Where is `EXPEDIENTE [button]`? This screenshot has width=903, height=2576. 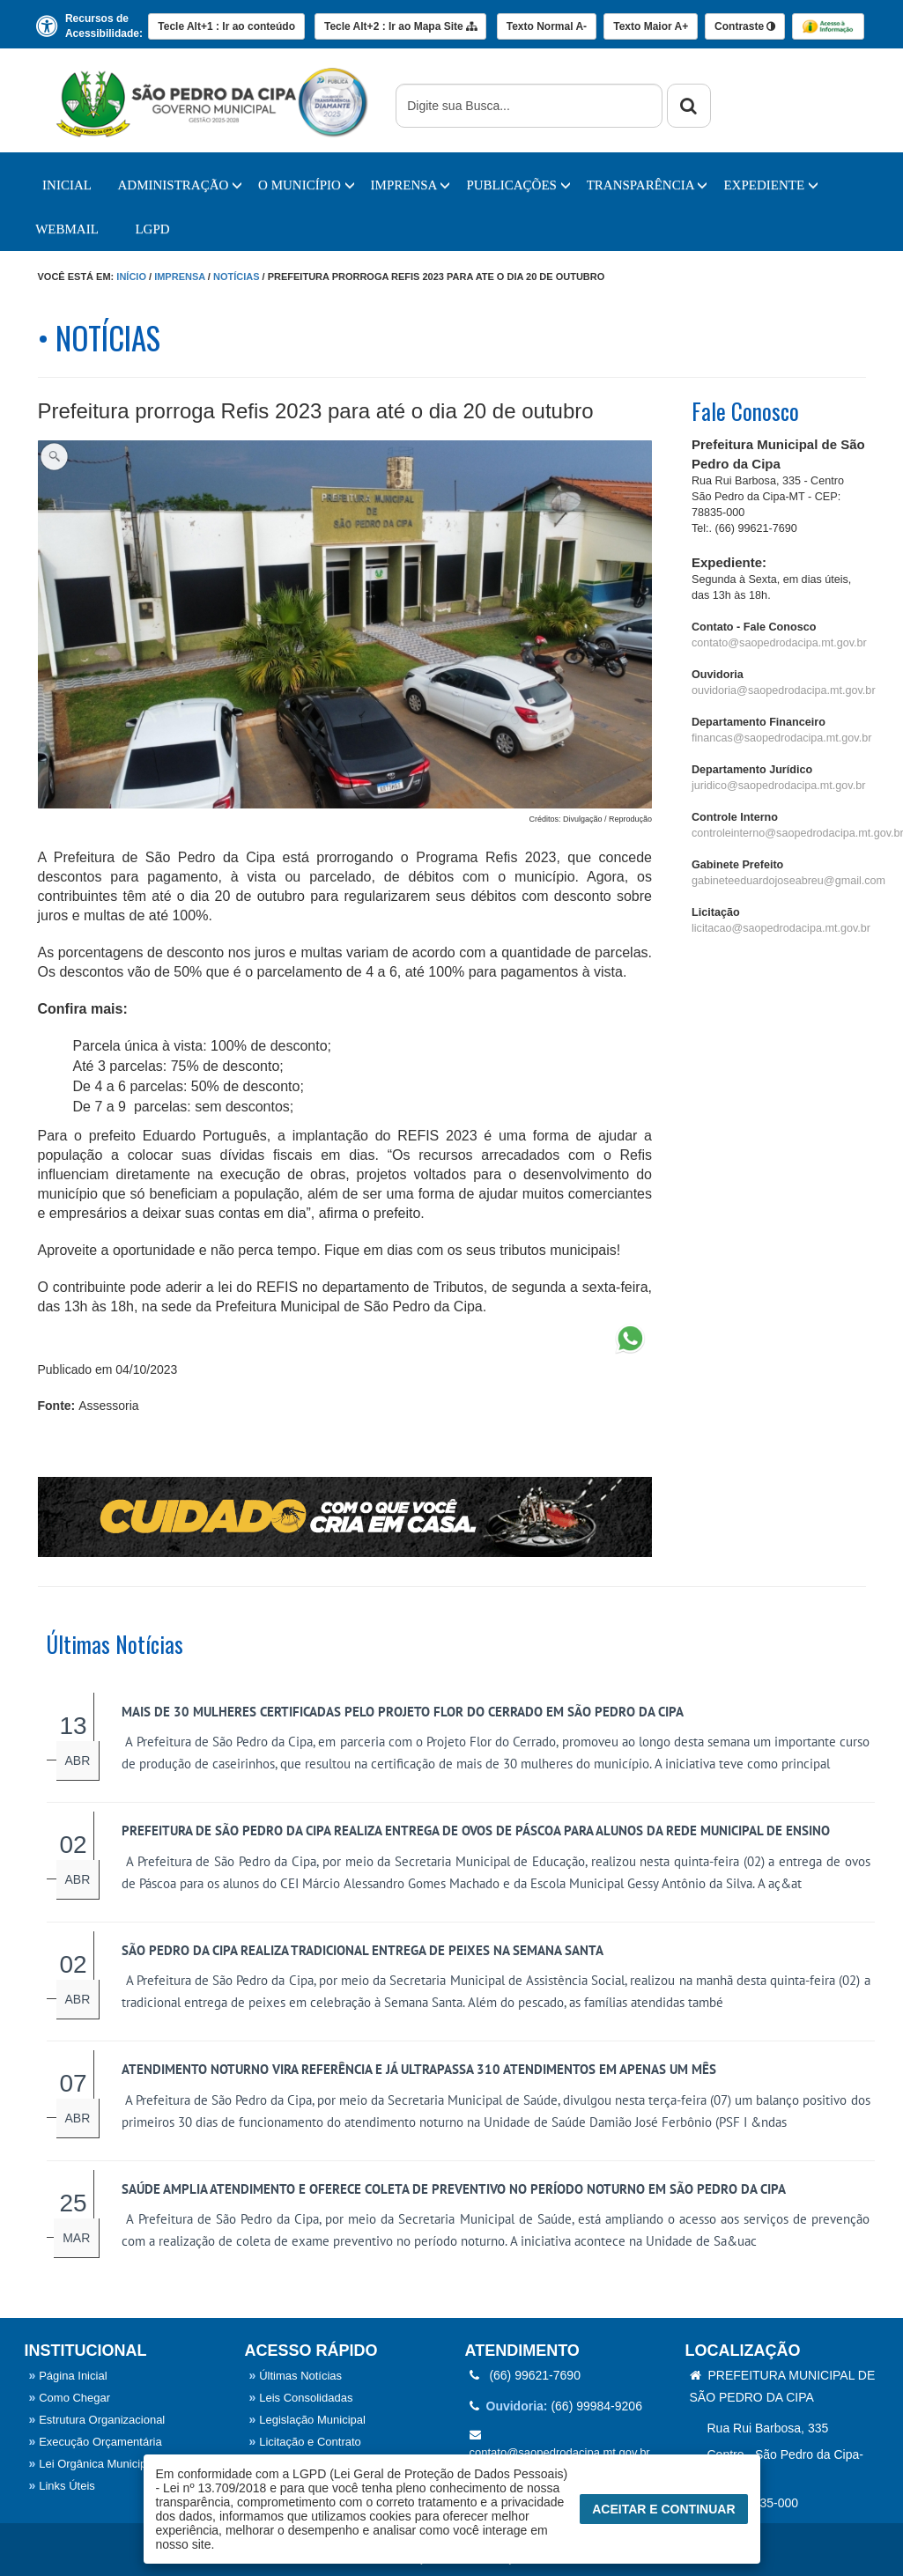 EXPEDIENTE [button] is located at coordinates (770, 185).